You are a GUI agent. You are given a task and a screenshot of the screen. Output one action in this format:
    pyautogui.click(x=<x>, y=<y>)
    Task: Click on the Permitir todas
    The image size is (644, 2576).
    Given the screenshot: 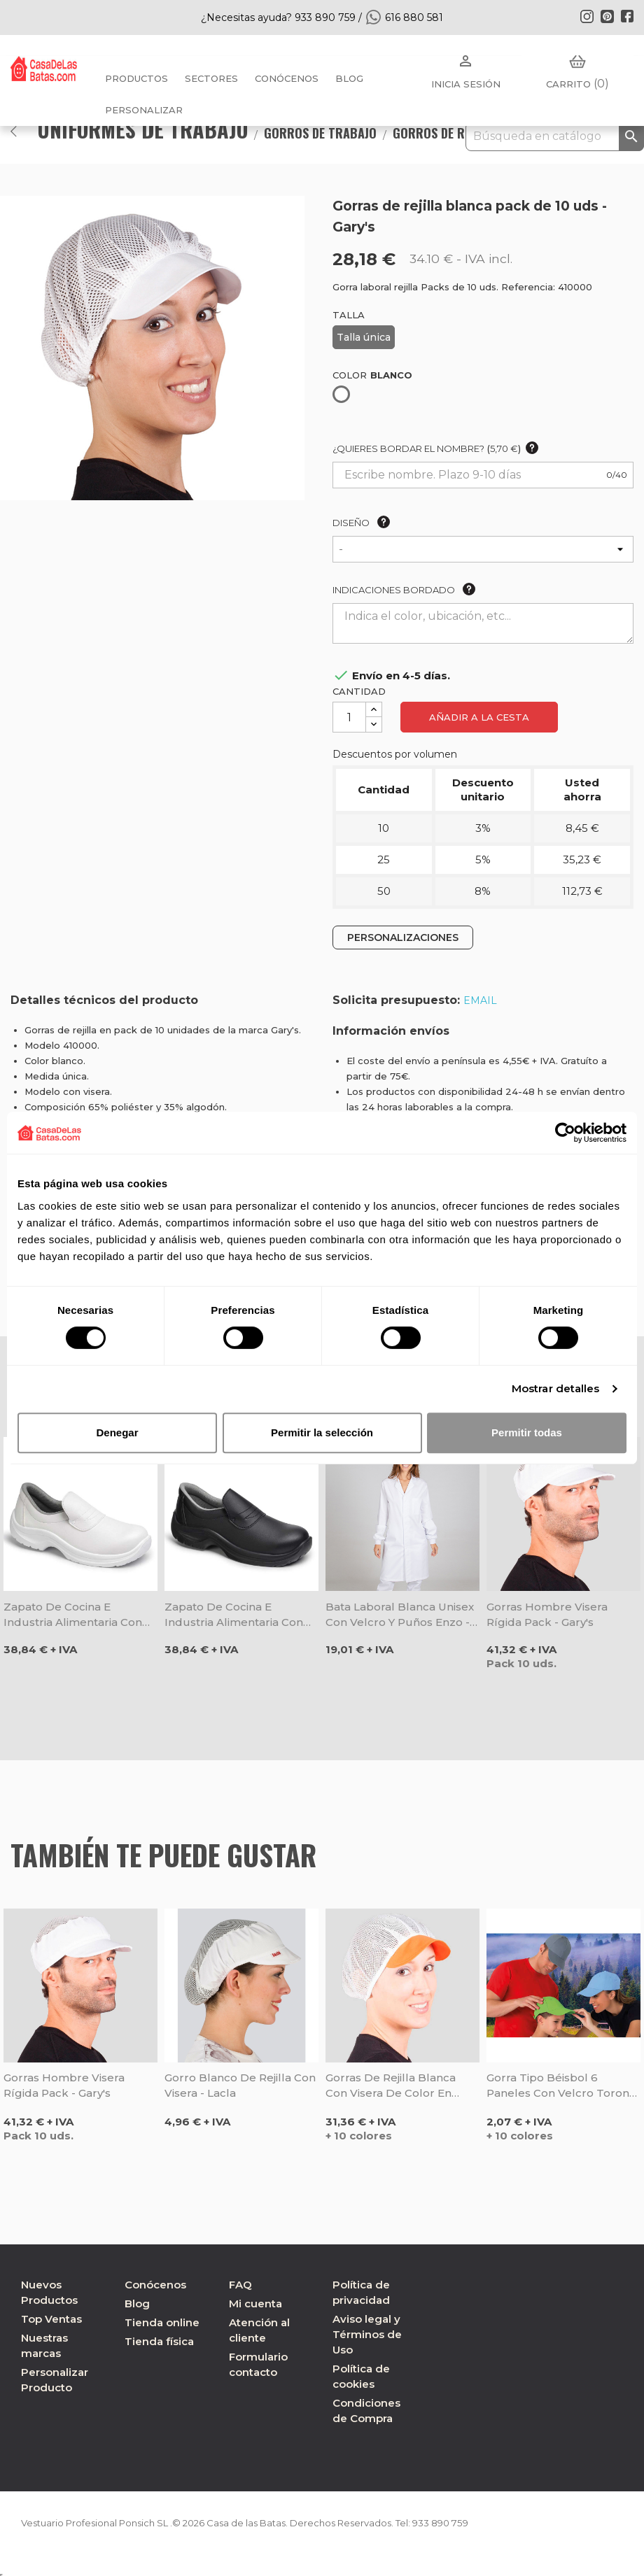 What is the action you would take?
    pyautogui.click(x=526, y=1432)
    